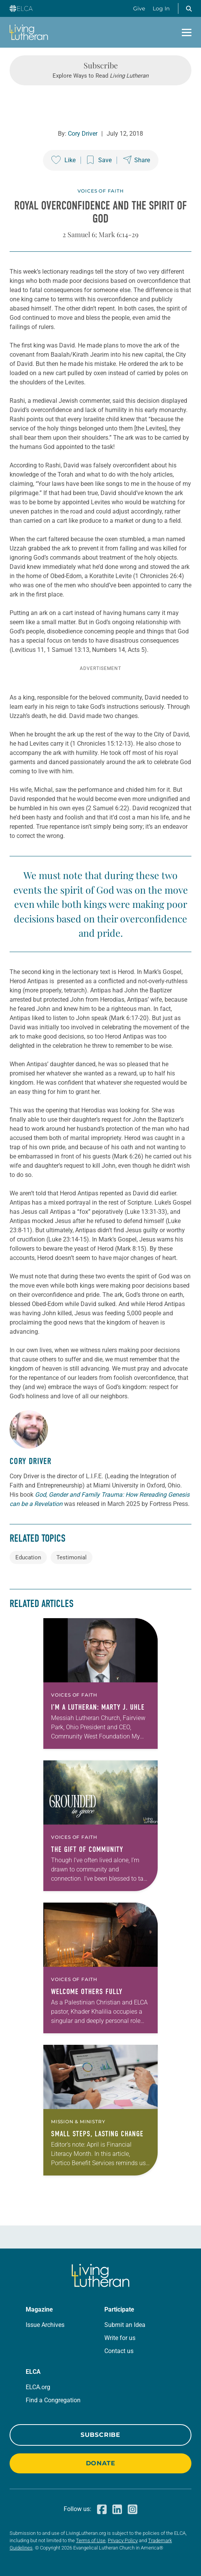 Image resolution: width=201 pixels, height=2576 pixels. Describe the element at coordinates (38, 2387) in the screenshot. I see `ELCA.org` at that location.